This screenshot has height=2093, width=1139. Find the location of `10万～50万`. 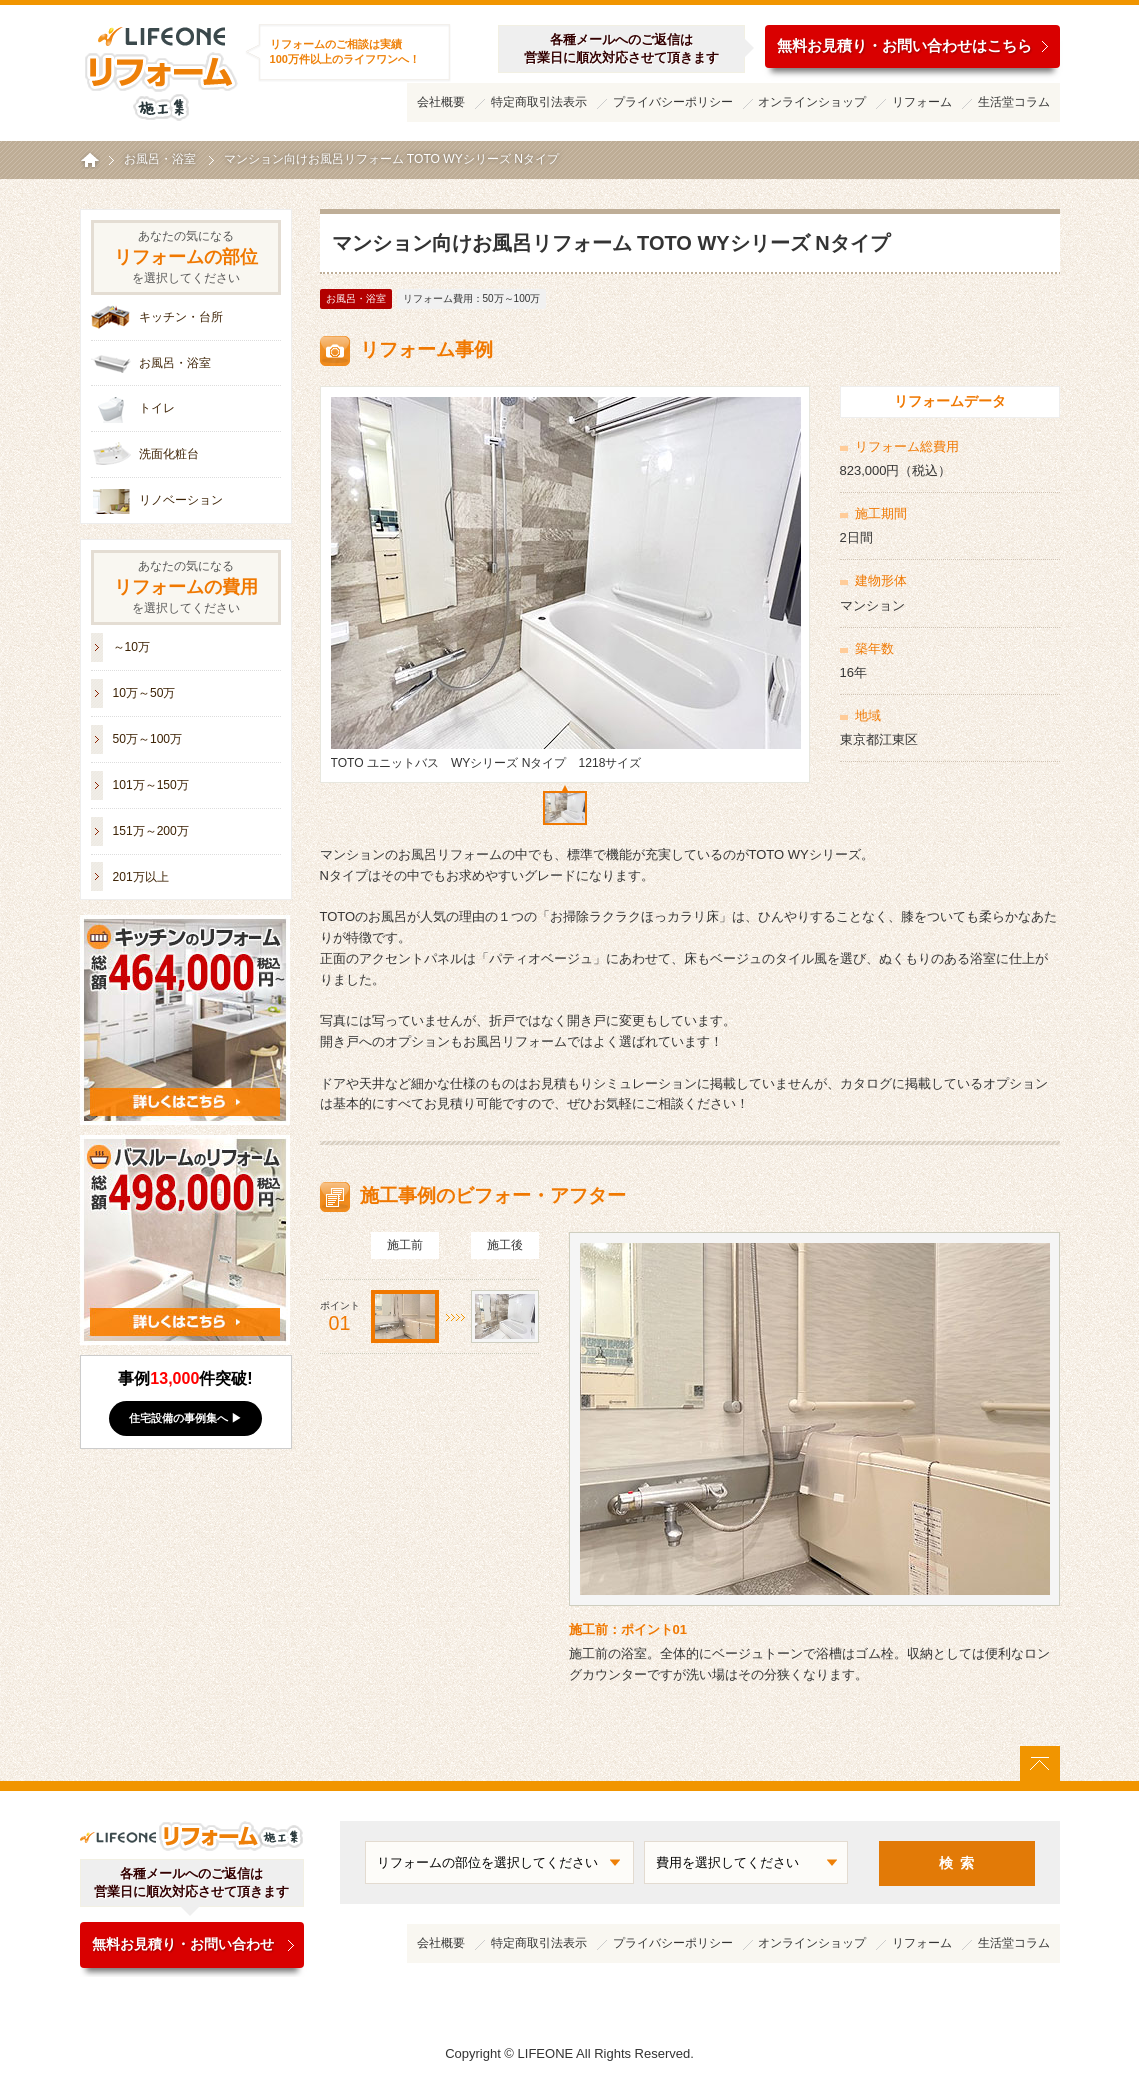

10万～50万 is located at coordinates (144, 693).